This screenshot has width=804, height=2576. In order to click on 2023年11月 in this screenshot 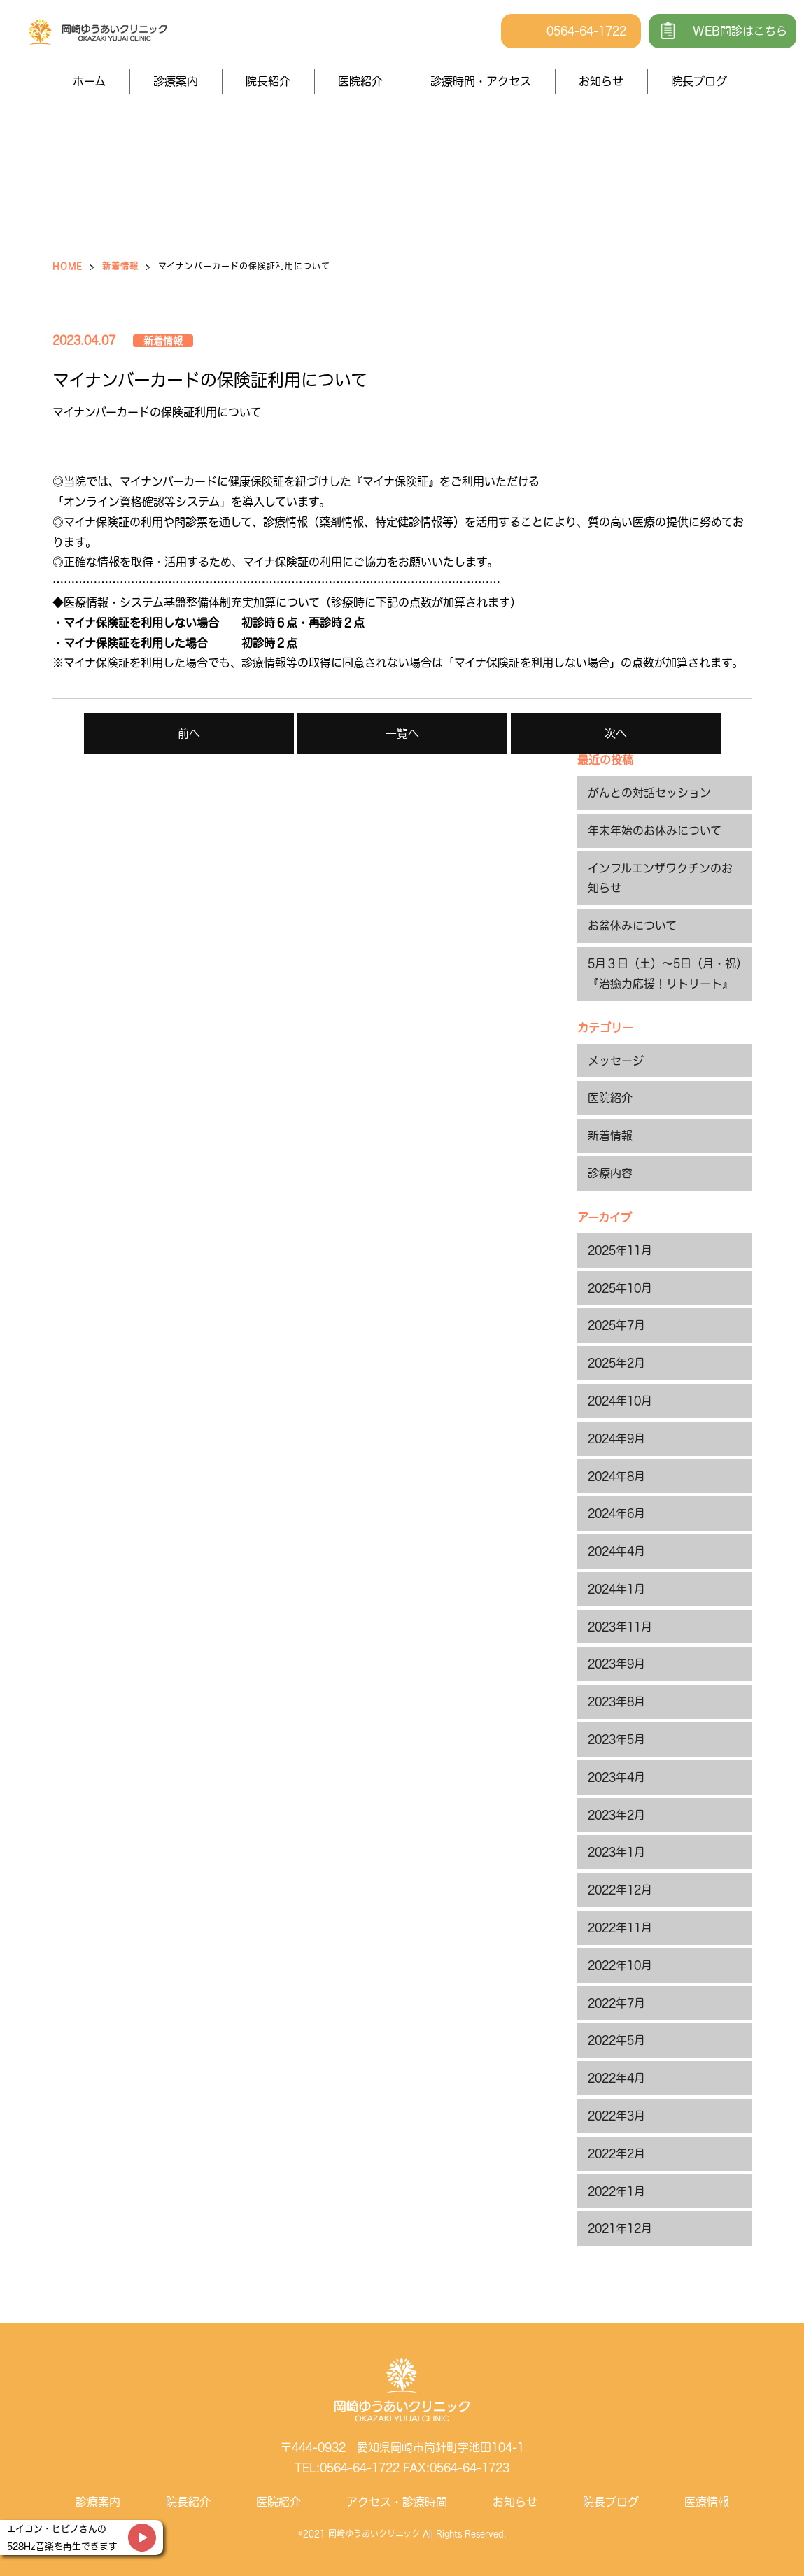, I will do `click(620, 1626)`.